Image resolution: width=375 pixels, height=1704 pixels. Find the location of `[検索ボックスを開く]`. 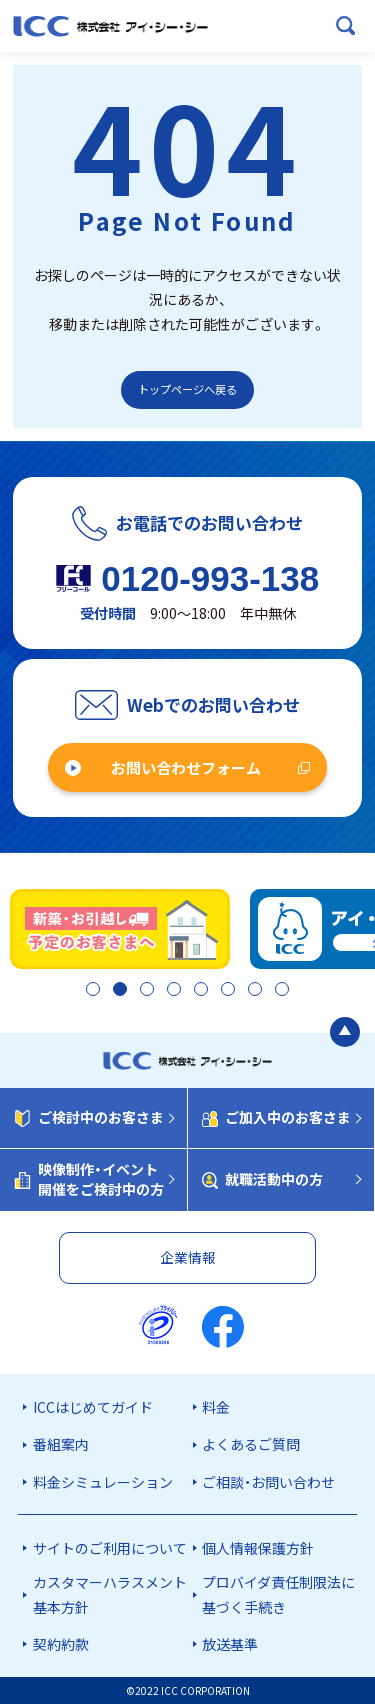

[検索ボックスを開く] is located at coordinates (346, 26).